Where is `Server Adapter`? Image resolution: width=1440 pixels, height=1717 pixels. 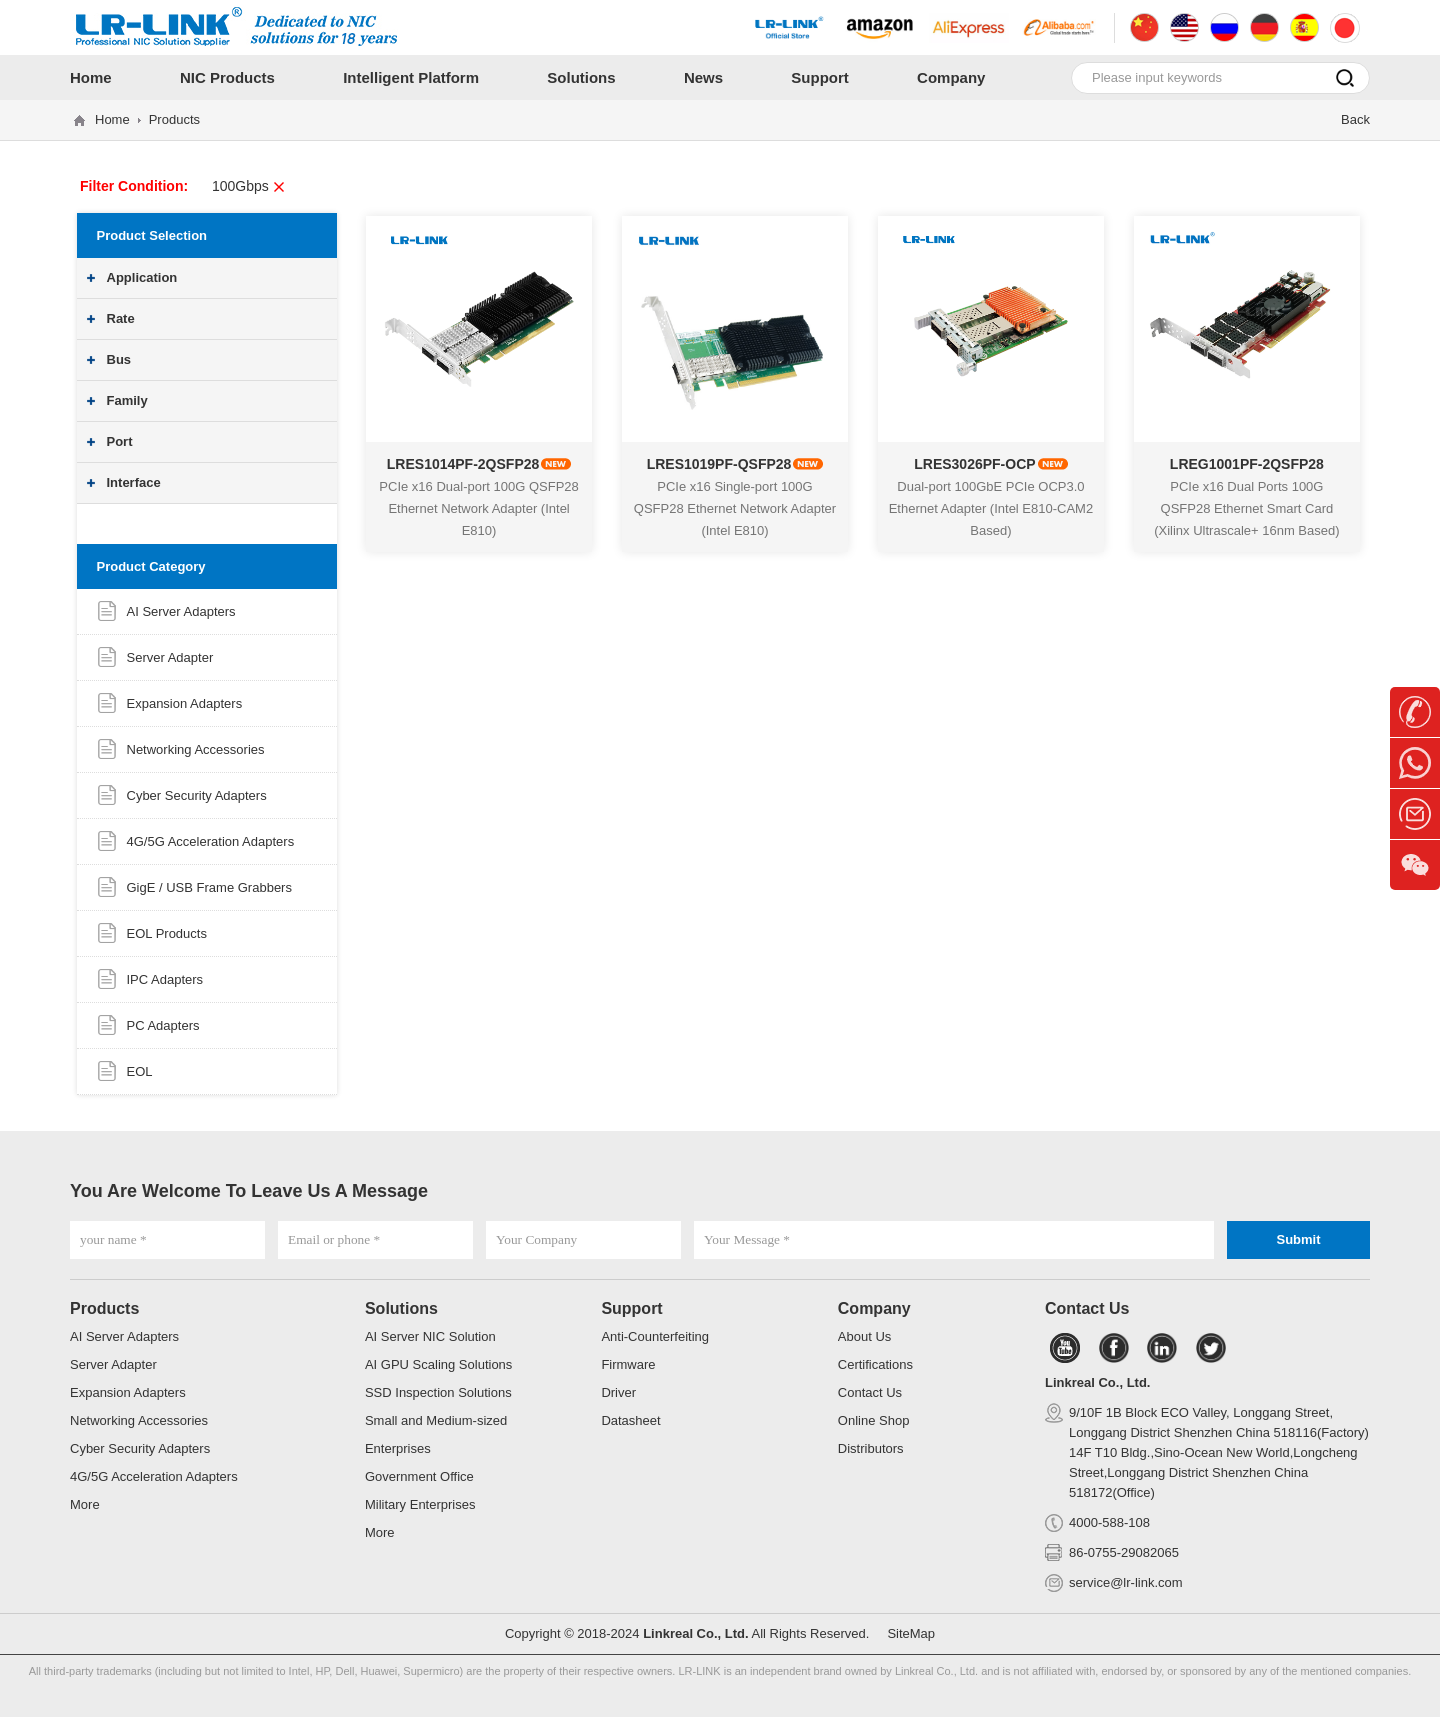 Server Adapter is located at coordinates (170, 657).